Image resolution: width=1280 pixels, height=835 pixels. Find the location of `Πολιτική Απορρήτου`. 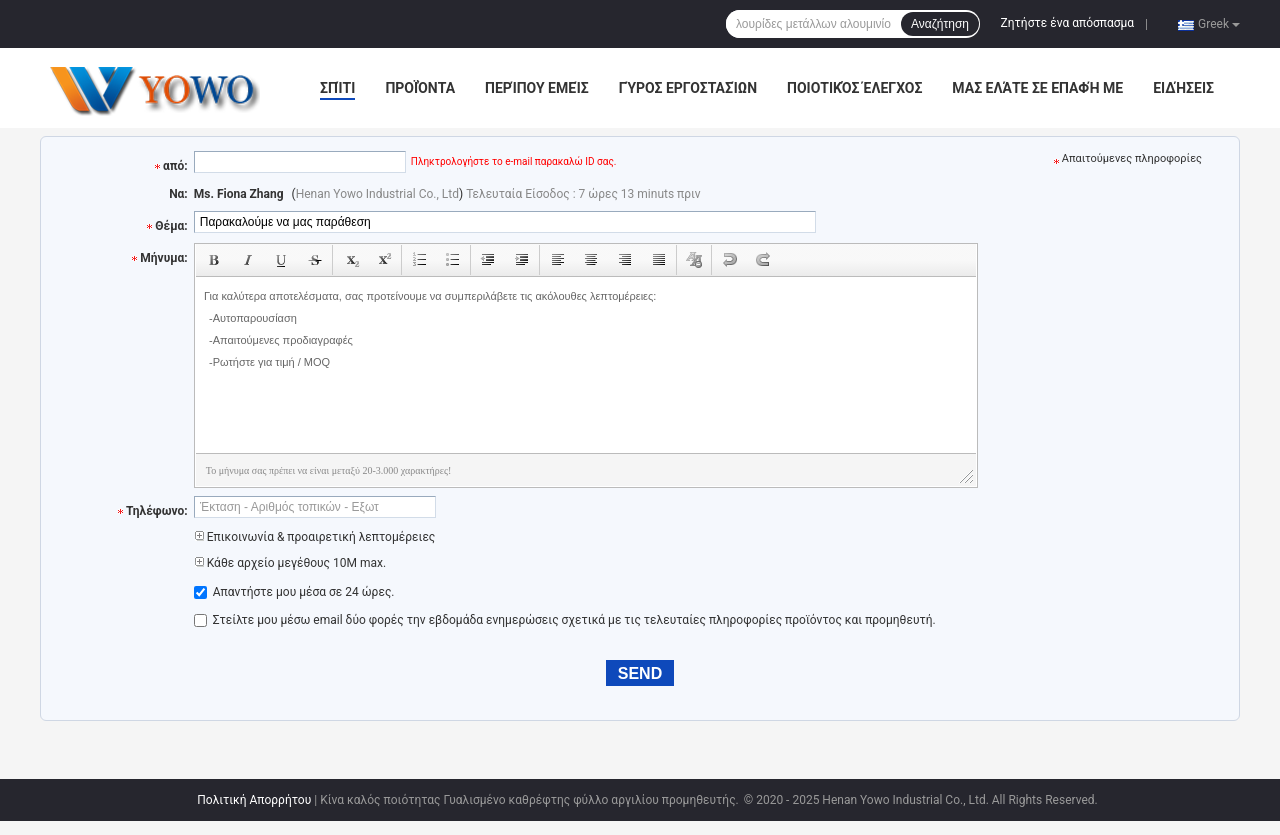

Πολιτική Απορρήτου is located at coordinates (254, 800).